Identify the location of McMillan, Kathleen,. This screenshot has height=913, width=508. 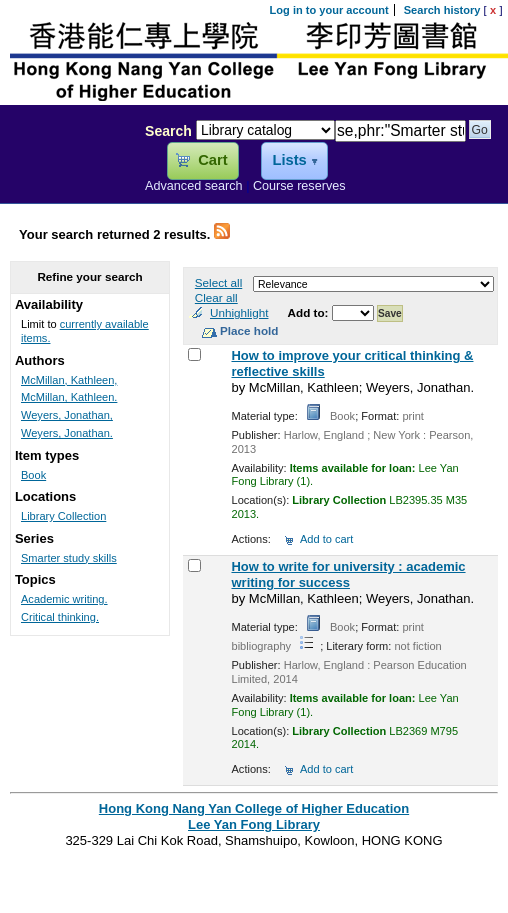
(69, 380).